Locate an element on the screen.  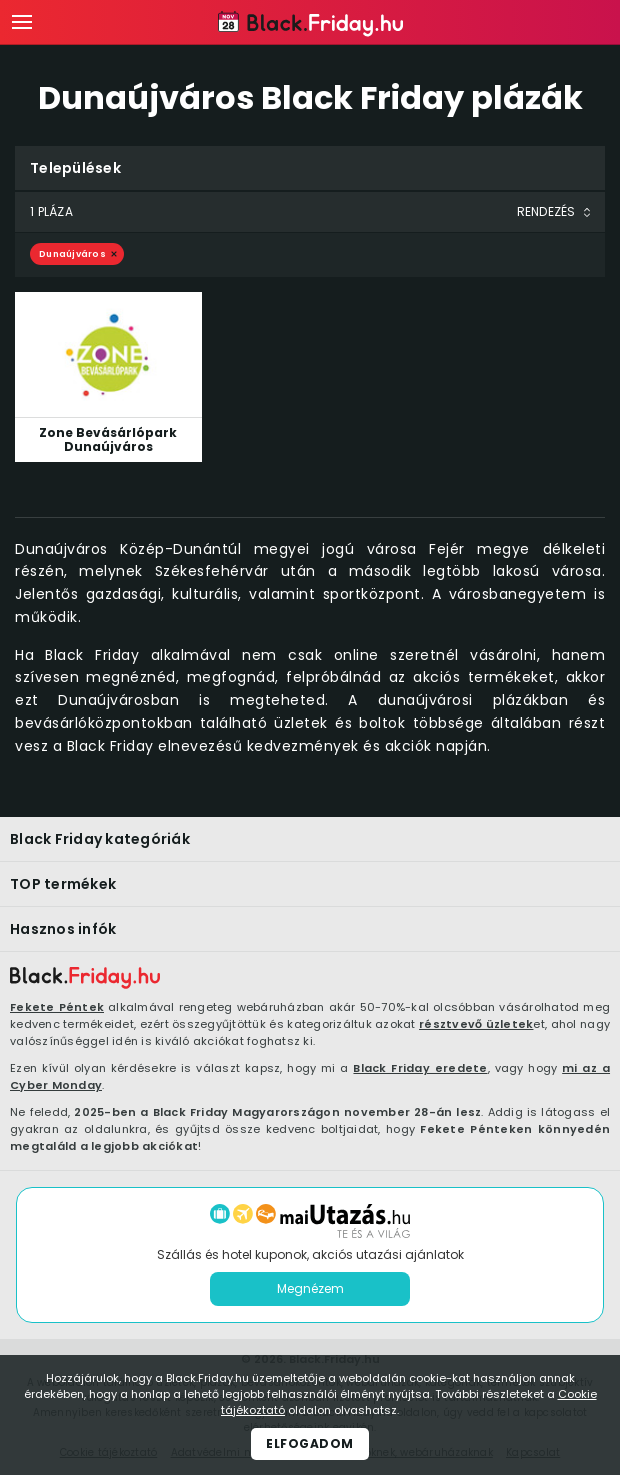
Dunaújváros is located at coordinates (72, 254).